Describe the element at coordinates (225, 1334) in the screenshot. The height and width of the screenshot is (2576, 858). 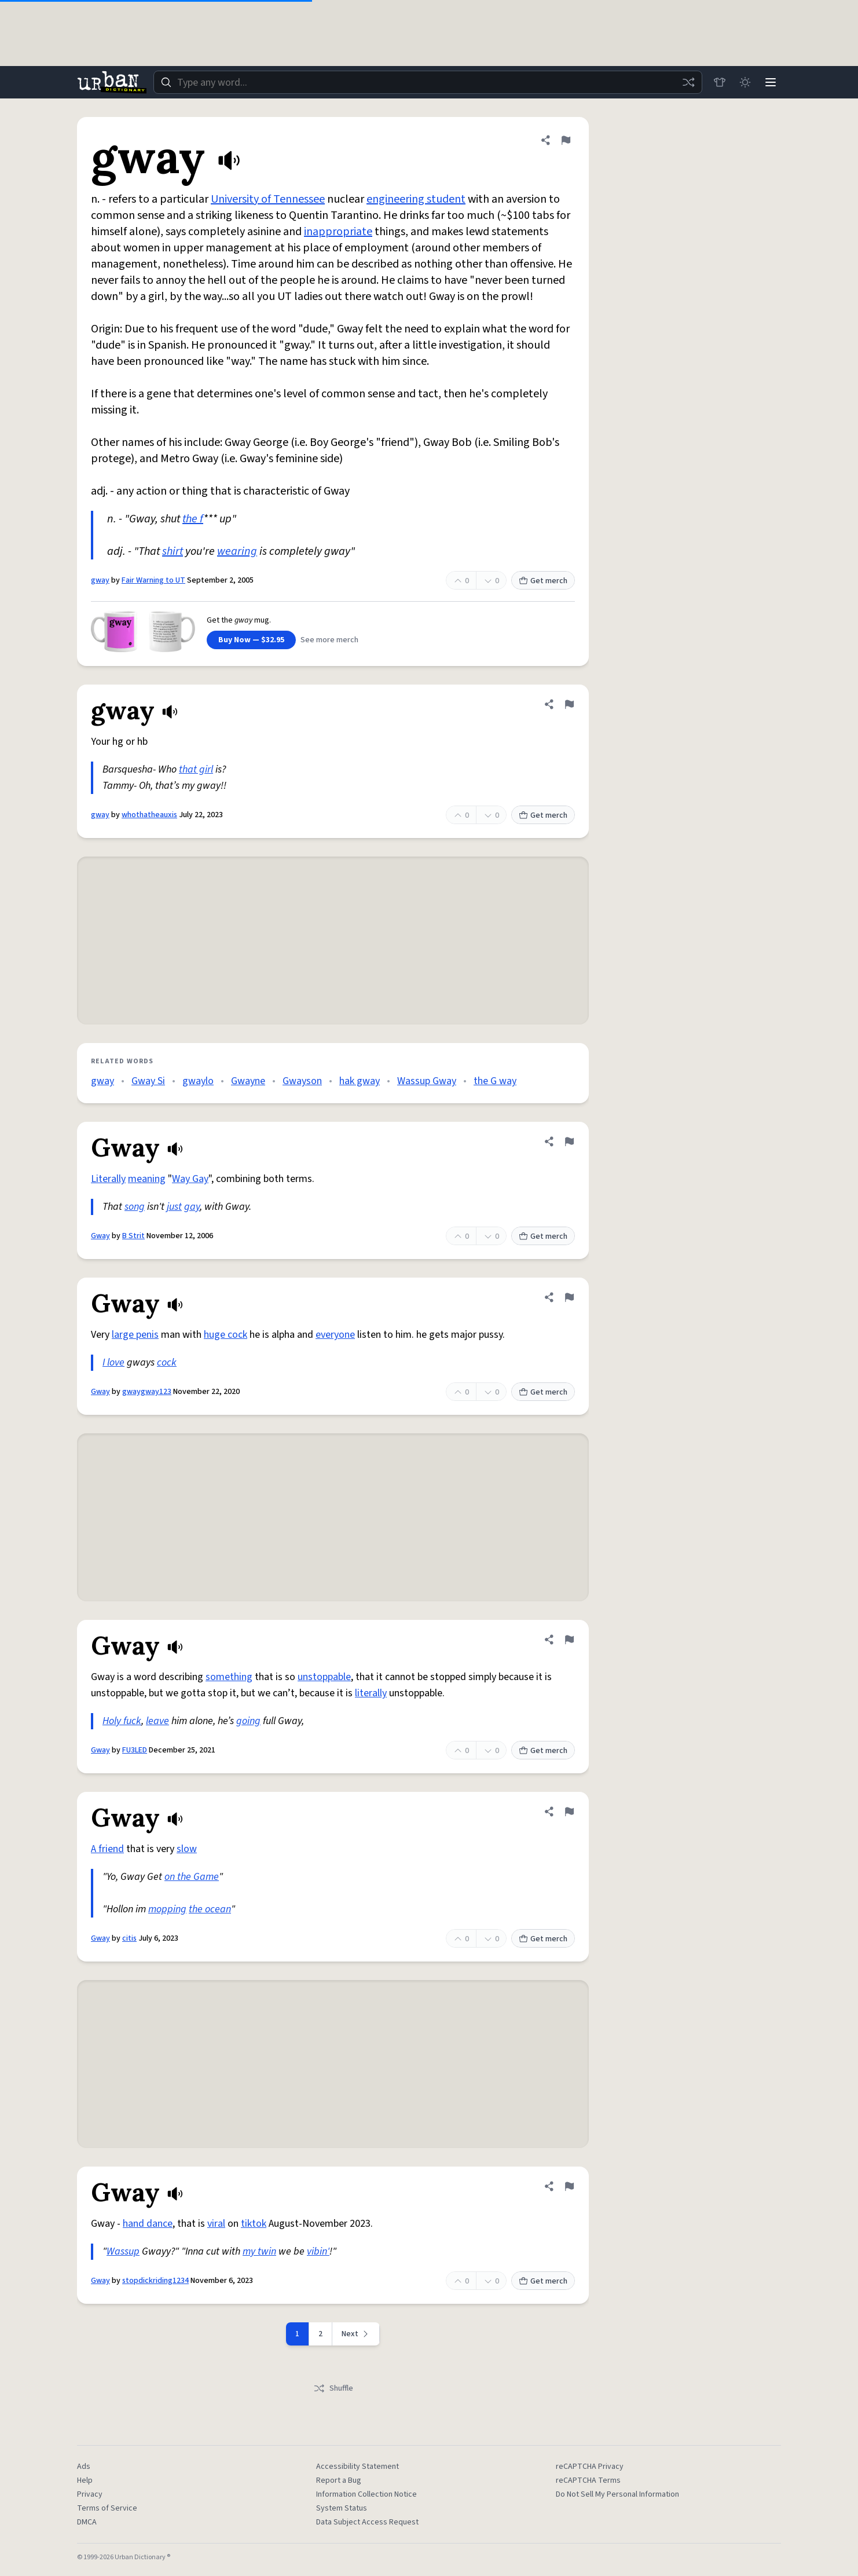
I see `huge cock` at that location.